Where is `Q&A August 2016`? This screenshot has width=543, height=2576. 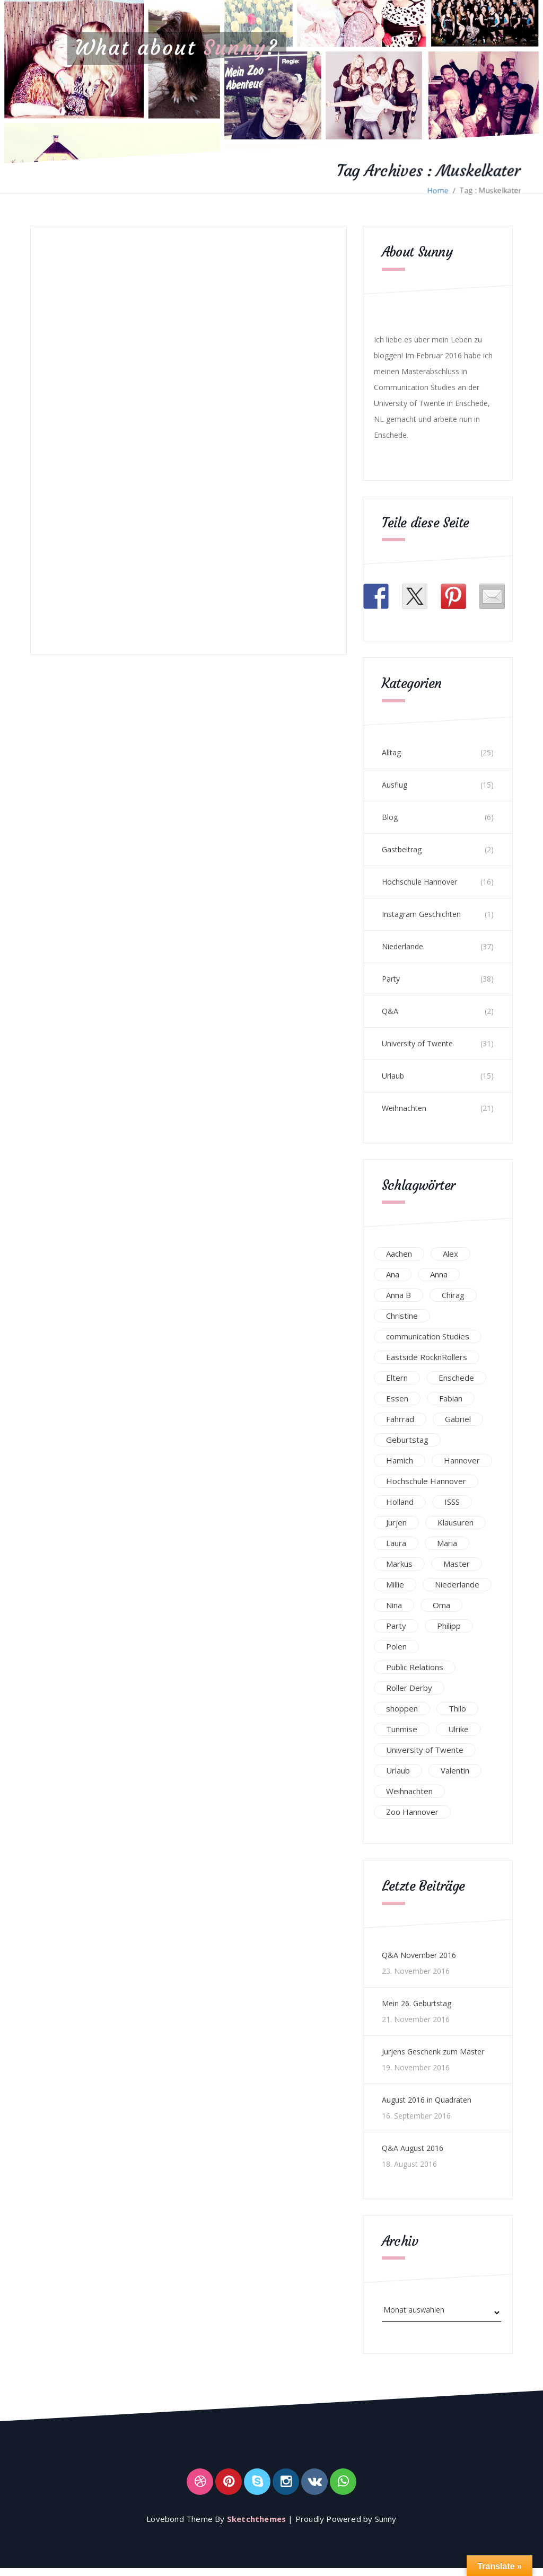
Q&A August 2016 is located at coordinates (412, 2148).